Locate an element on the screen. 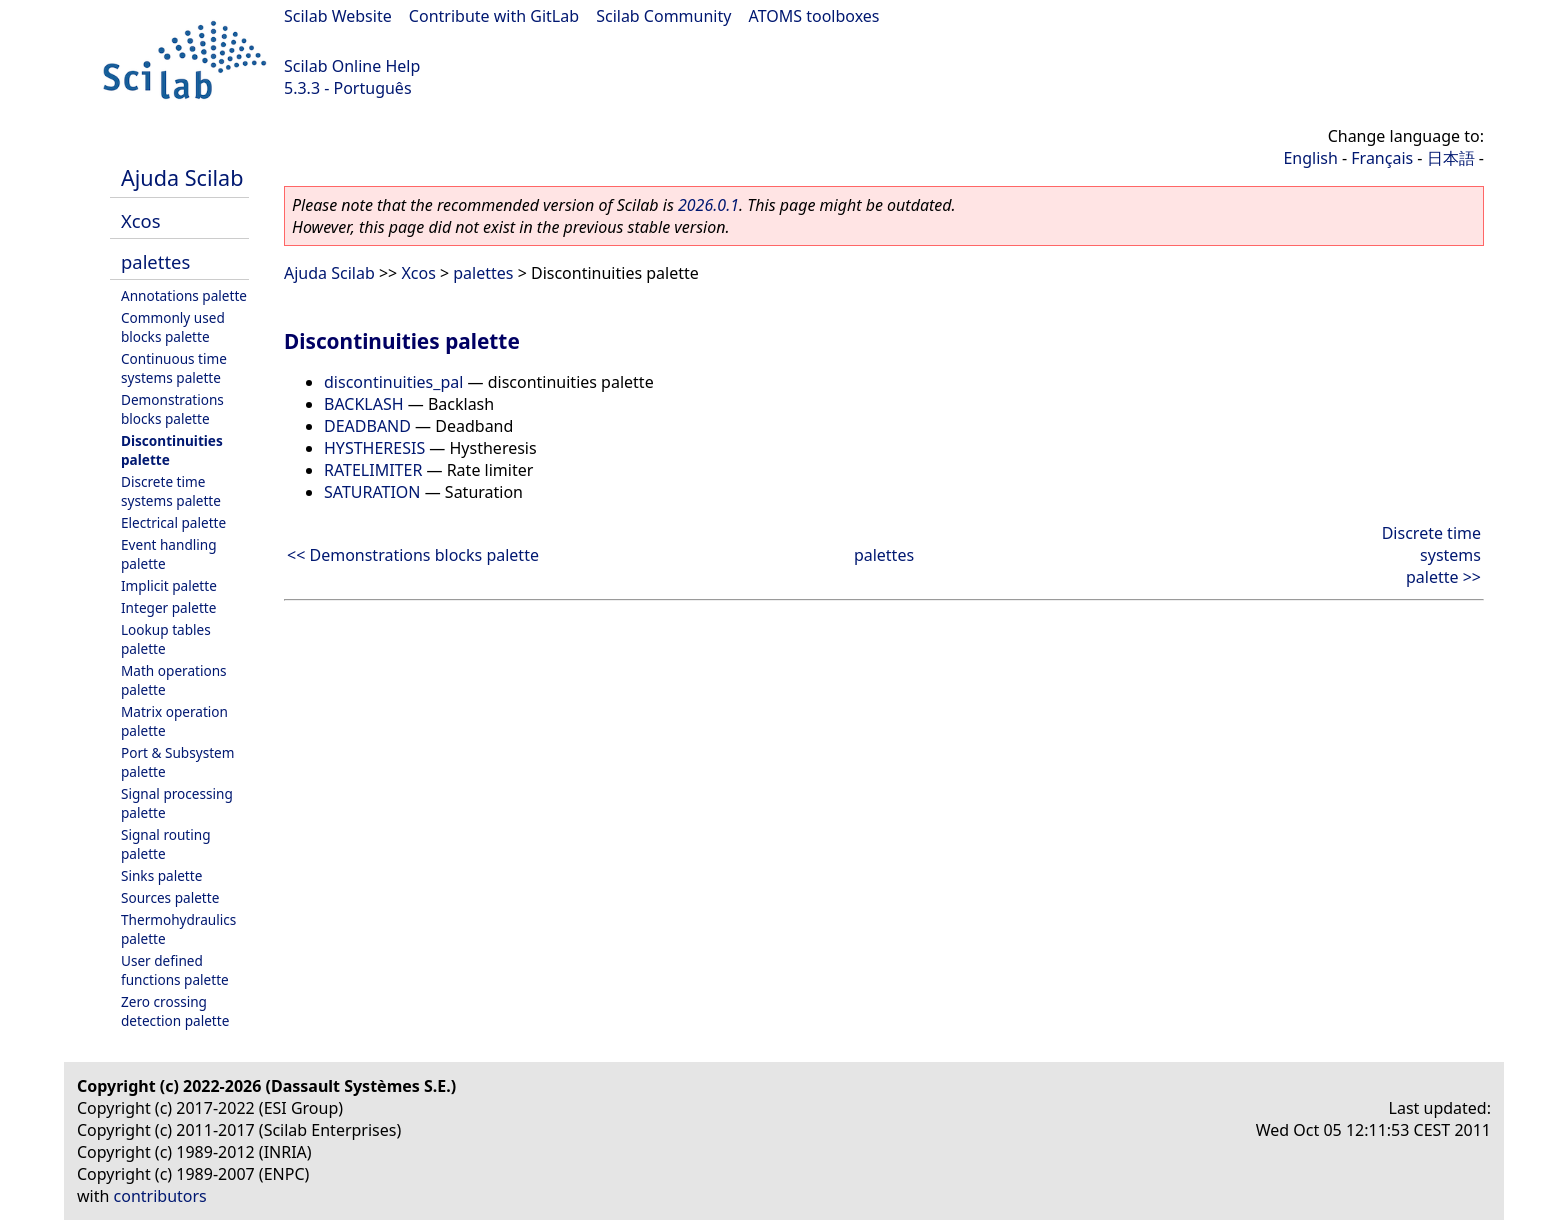 This screenshot has width=1568, height=1225. Ajuda Scilab is located at coordinates (182, 177).